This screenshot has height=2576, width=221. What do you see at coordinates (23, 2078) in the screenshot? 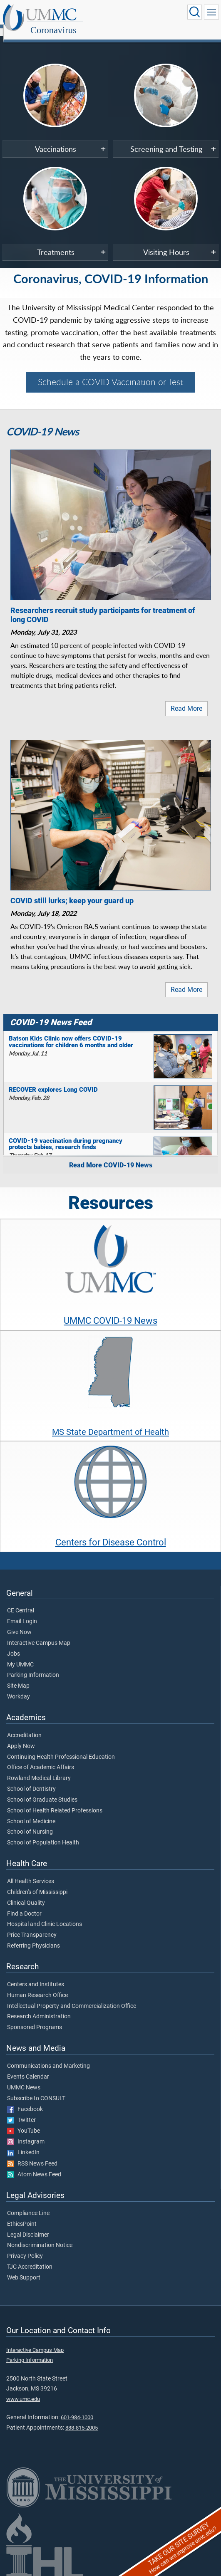
I see `UMMC News` at bounding box center [23, 2078].